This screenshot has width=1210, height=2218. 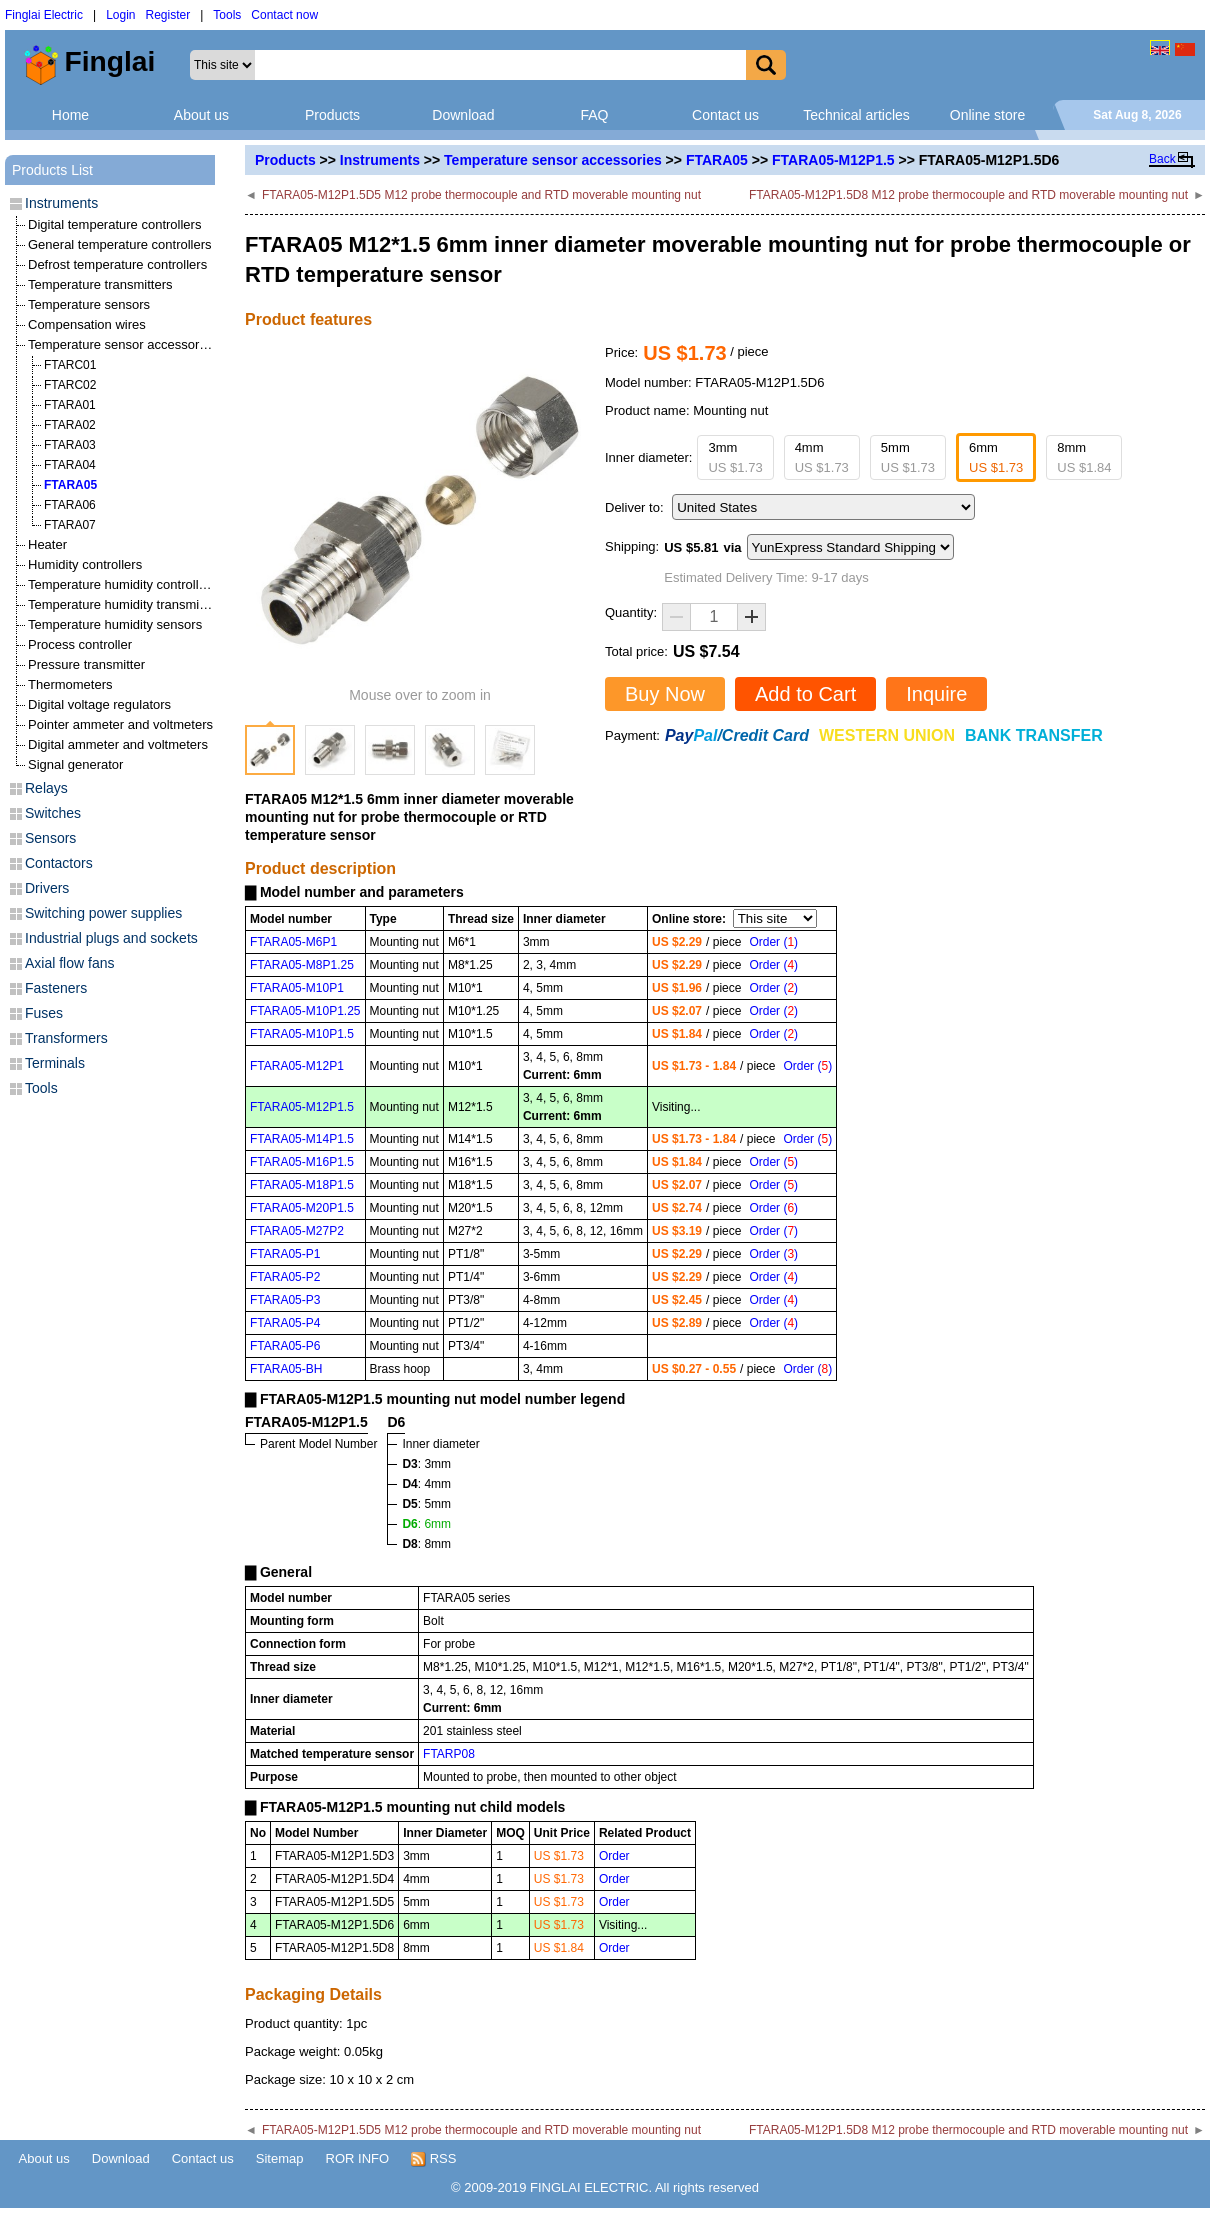 What do you see at coordinates (1162, 159) in the screenshot?
I see `Back` at bounding box center [1162, 159].